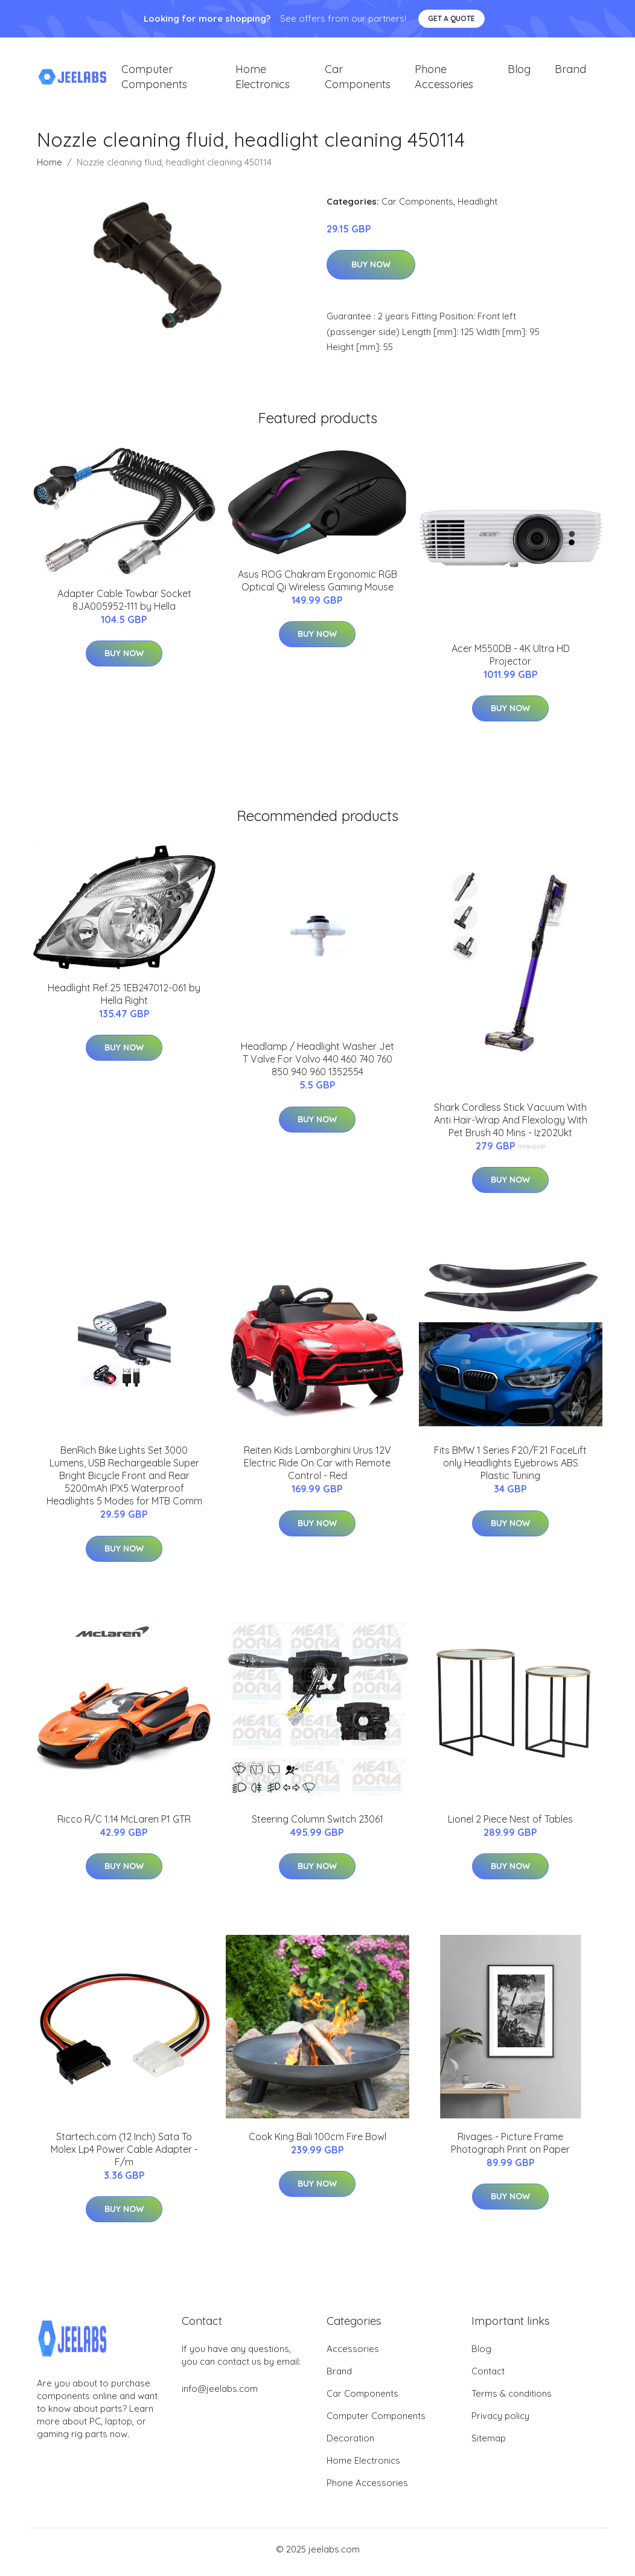 This screenshot has height=2576, width=635. Describe the element at coordinates (477, 207) in the screenshot. I see `Headlight` at that location.